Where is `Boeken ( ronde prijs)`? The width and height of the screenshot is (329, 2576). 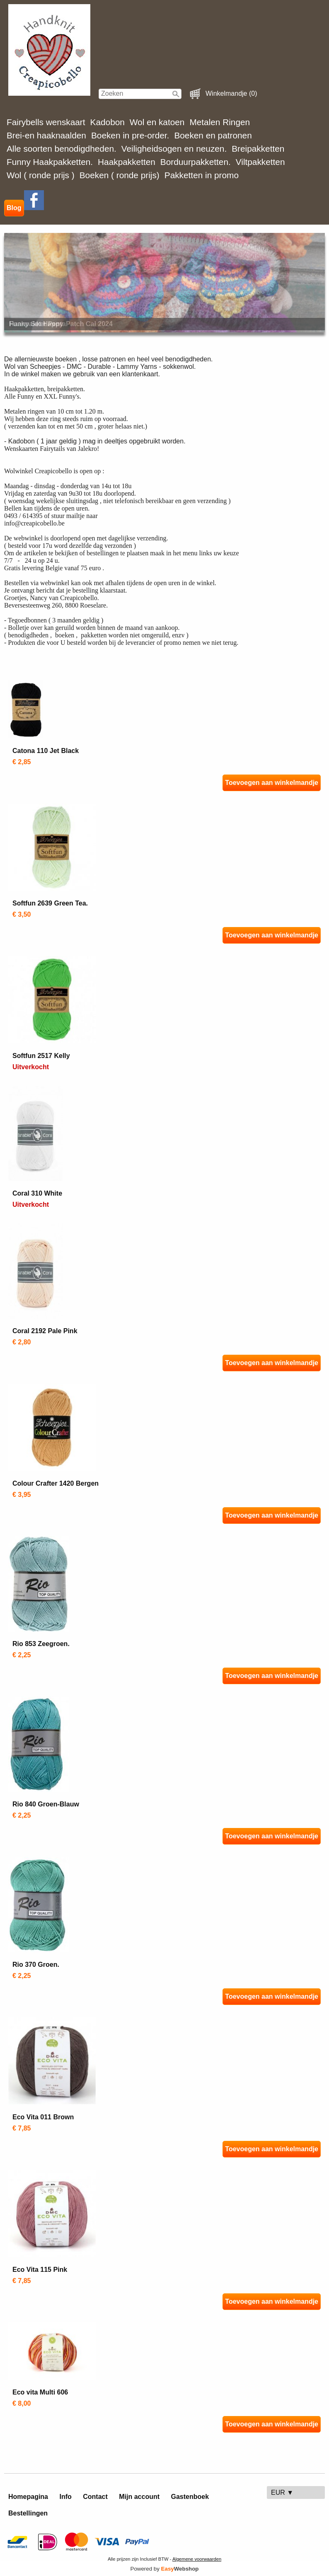
Boeken ( ronde prijs) is located at coordinates (120, 175).